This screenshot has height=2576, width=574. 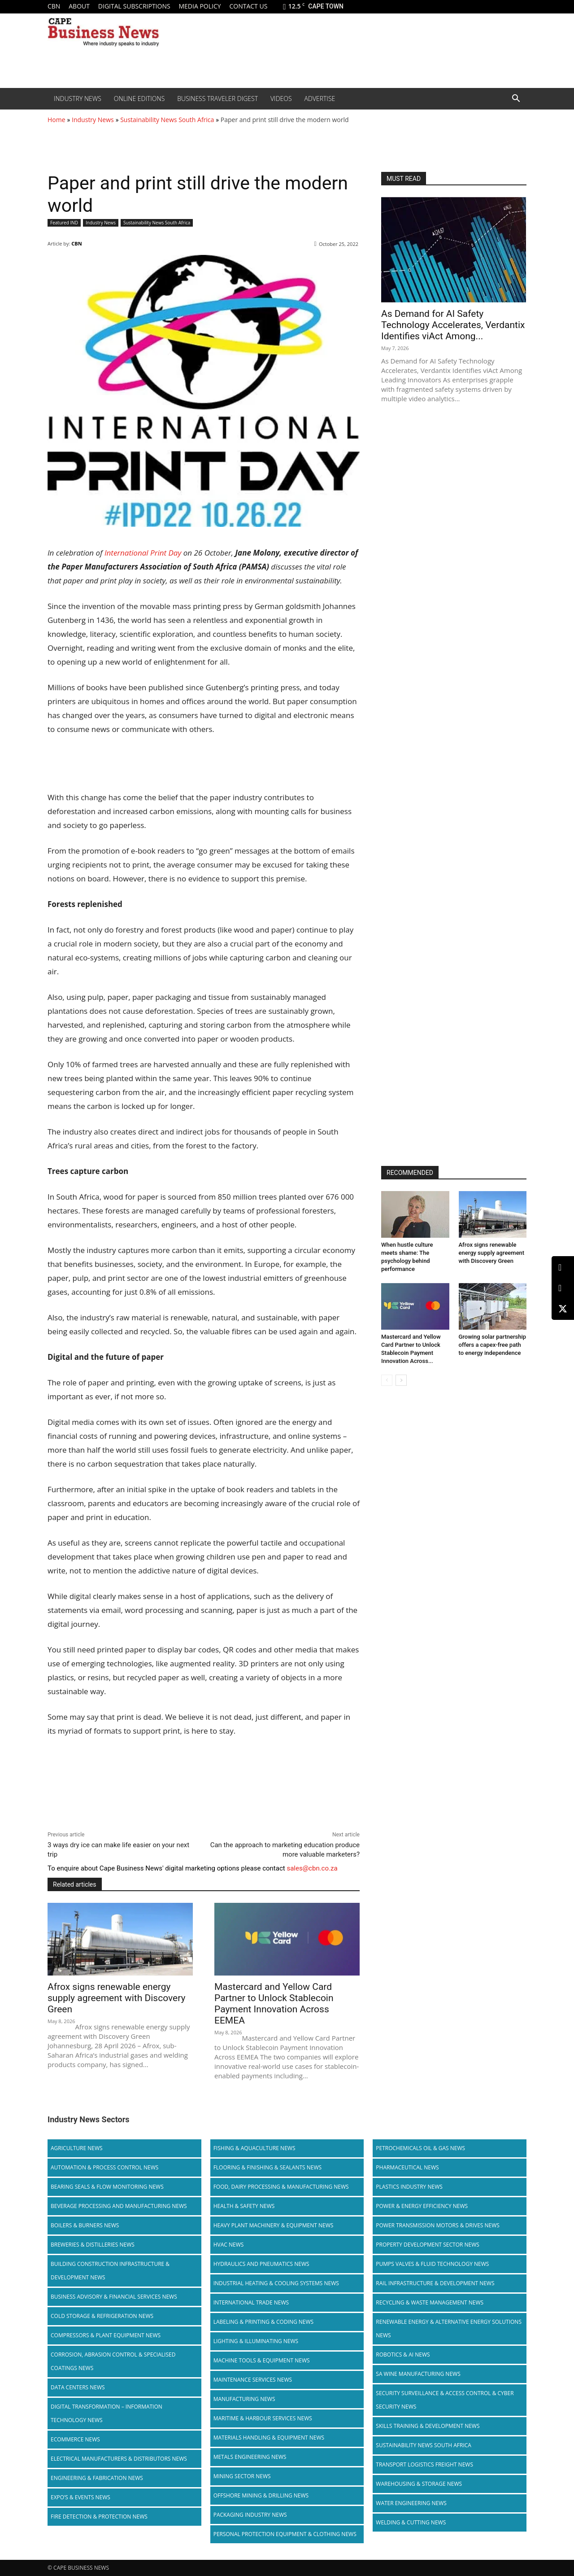 I want to click on Lighting & Illuminating News, so click(x=255, y=2341).